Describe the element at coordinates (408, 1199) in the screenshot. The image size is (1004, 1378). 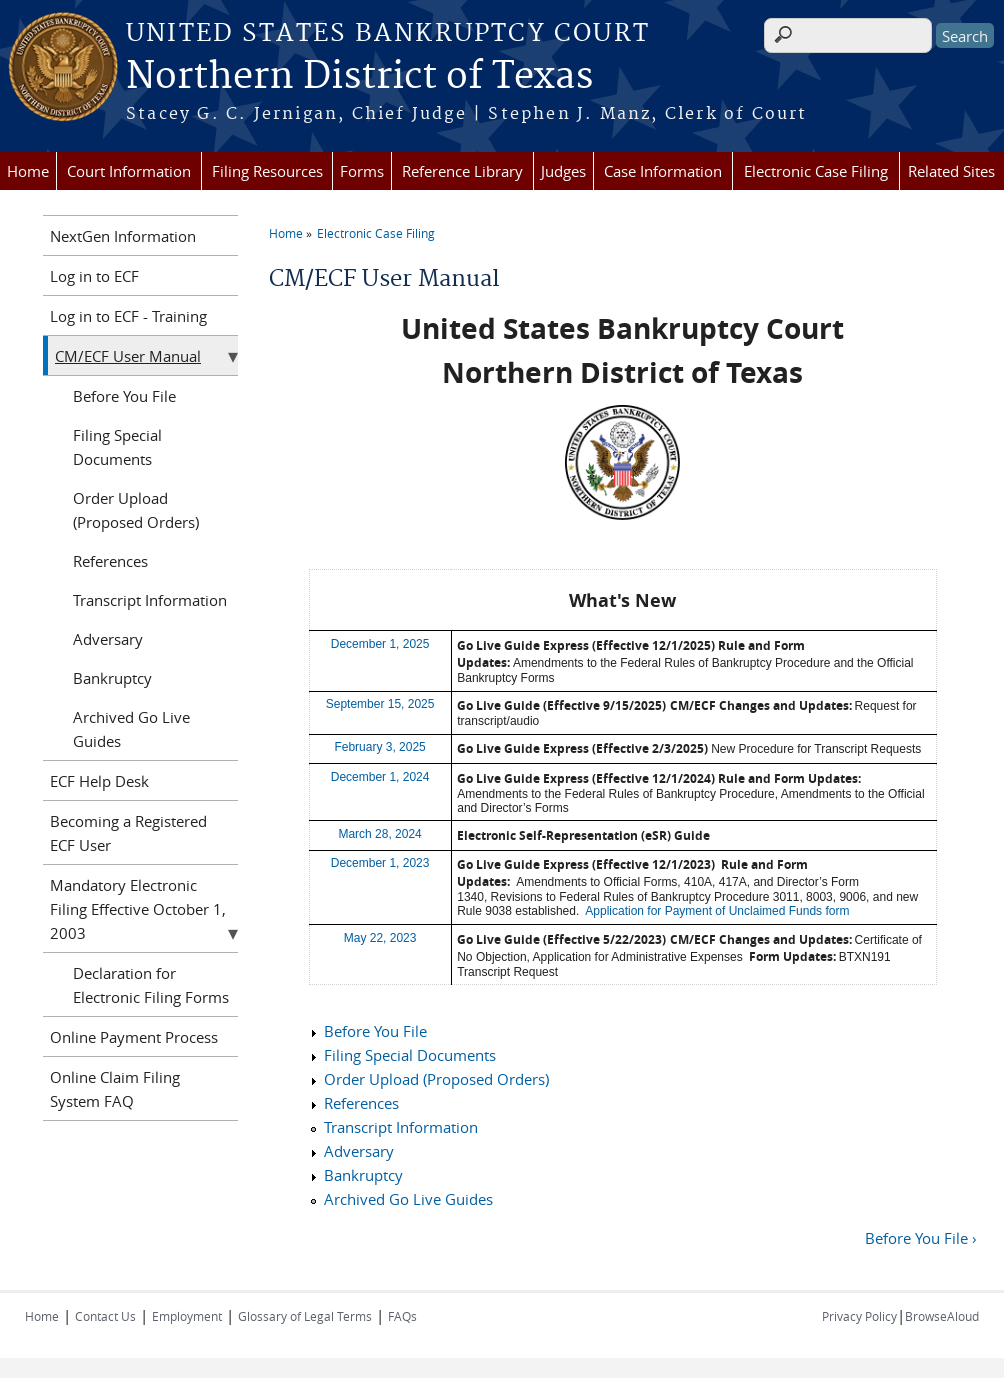
I see `Archived Go Live Guides` at that location.